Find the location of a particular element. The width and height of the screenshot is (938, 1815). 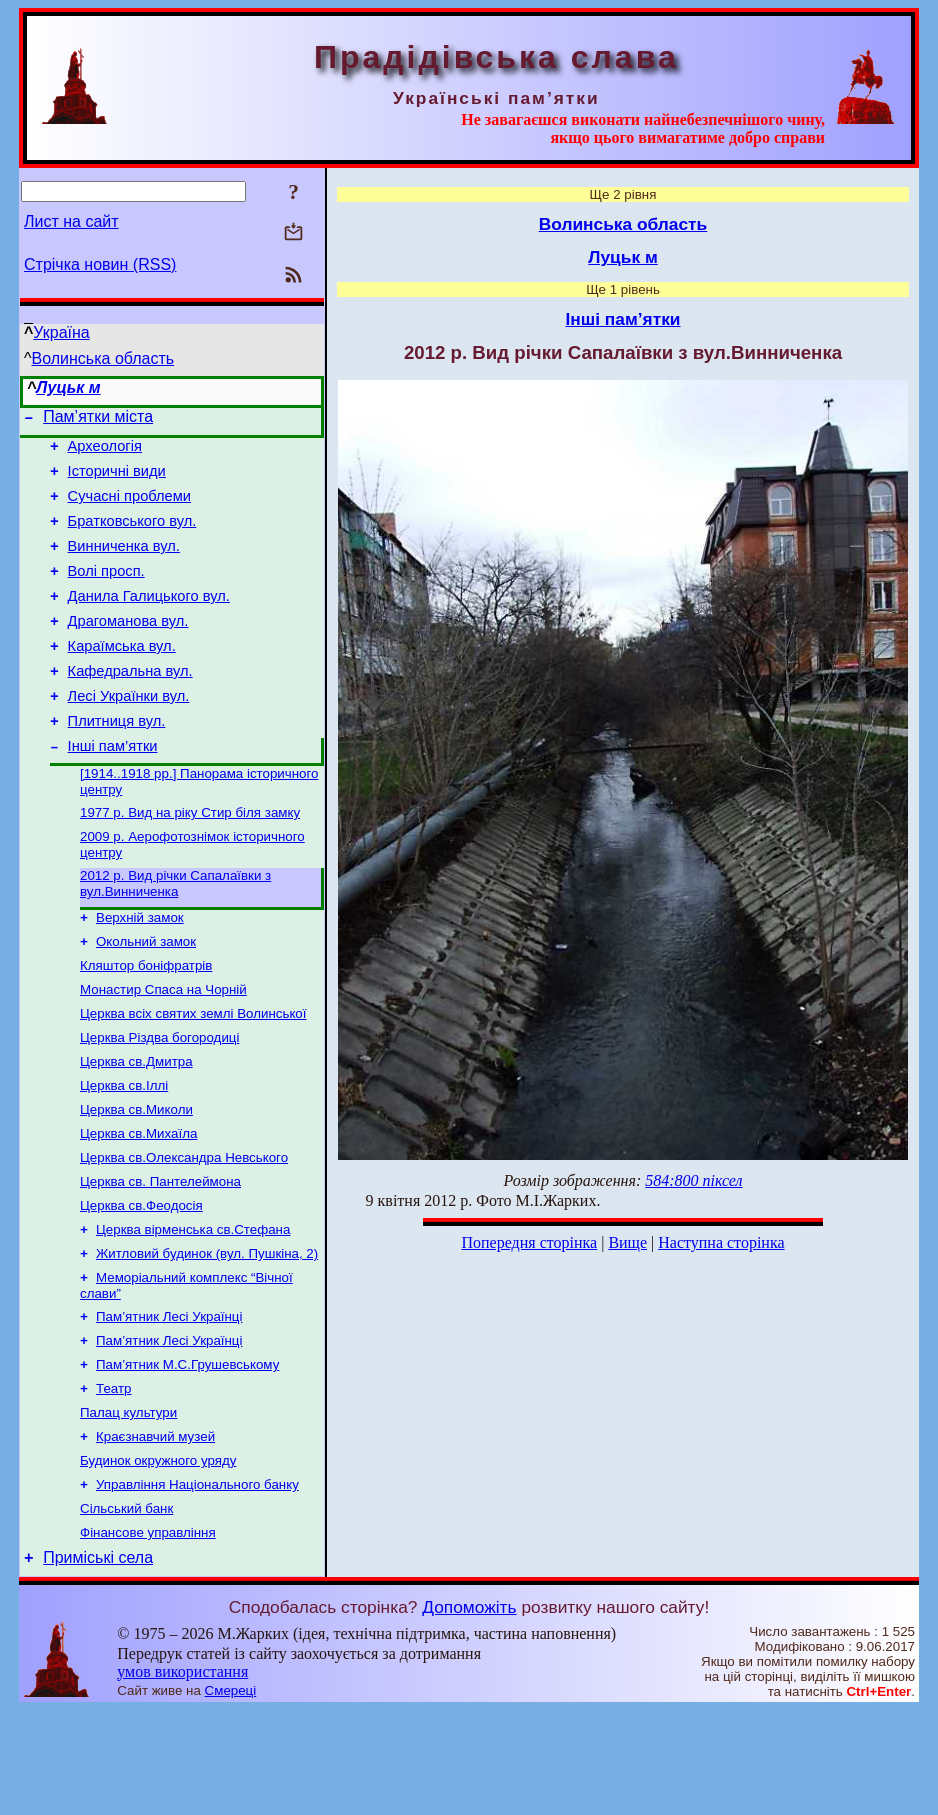

Винниченка вул. is located at coordinates (124, 564).